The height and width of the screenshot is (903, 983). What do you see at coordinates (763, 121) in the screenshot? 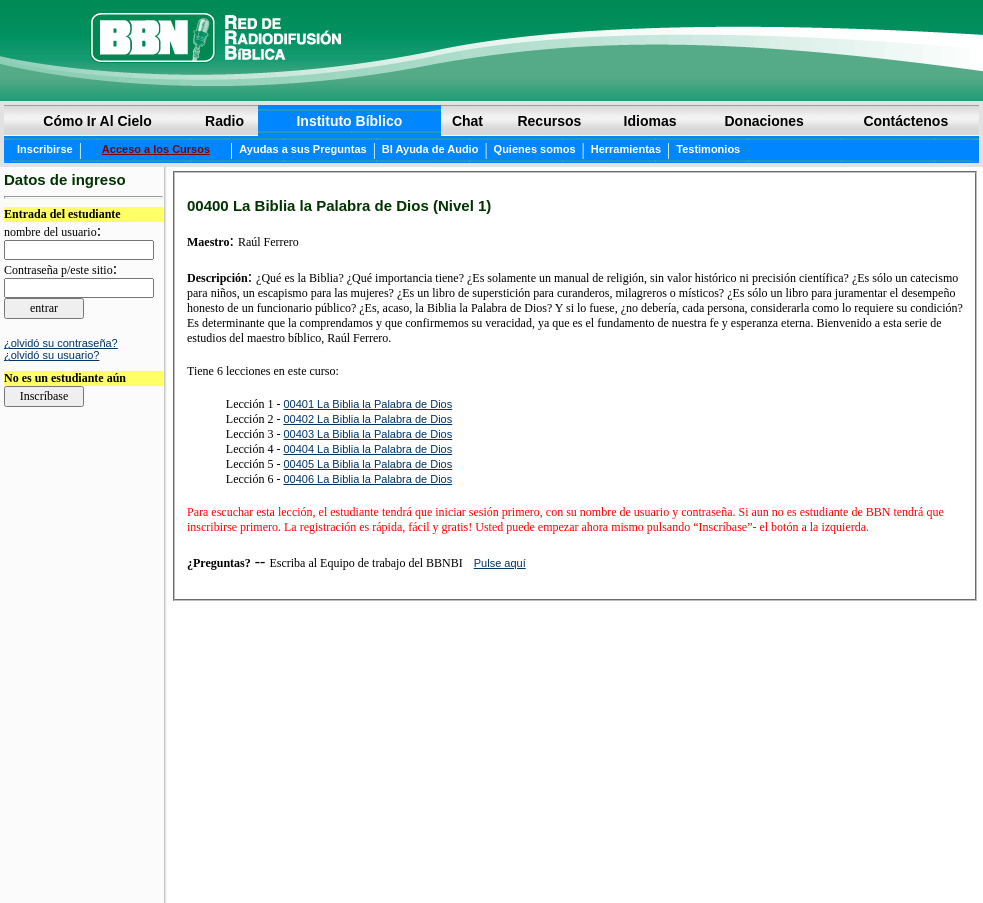
I see `Donaciones` at bounding box center [763, 121].